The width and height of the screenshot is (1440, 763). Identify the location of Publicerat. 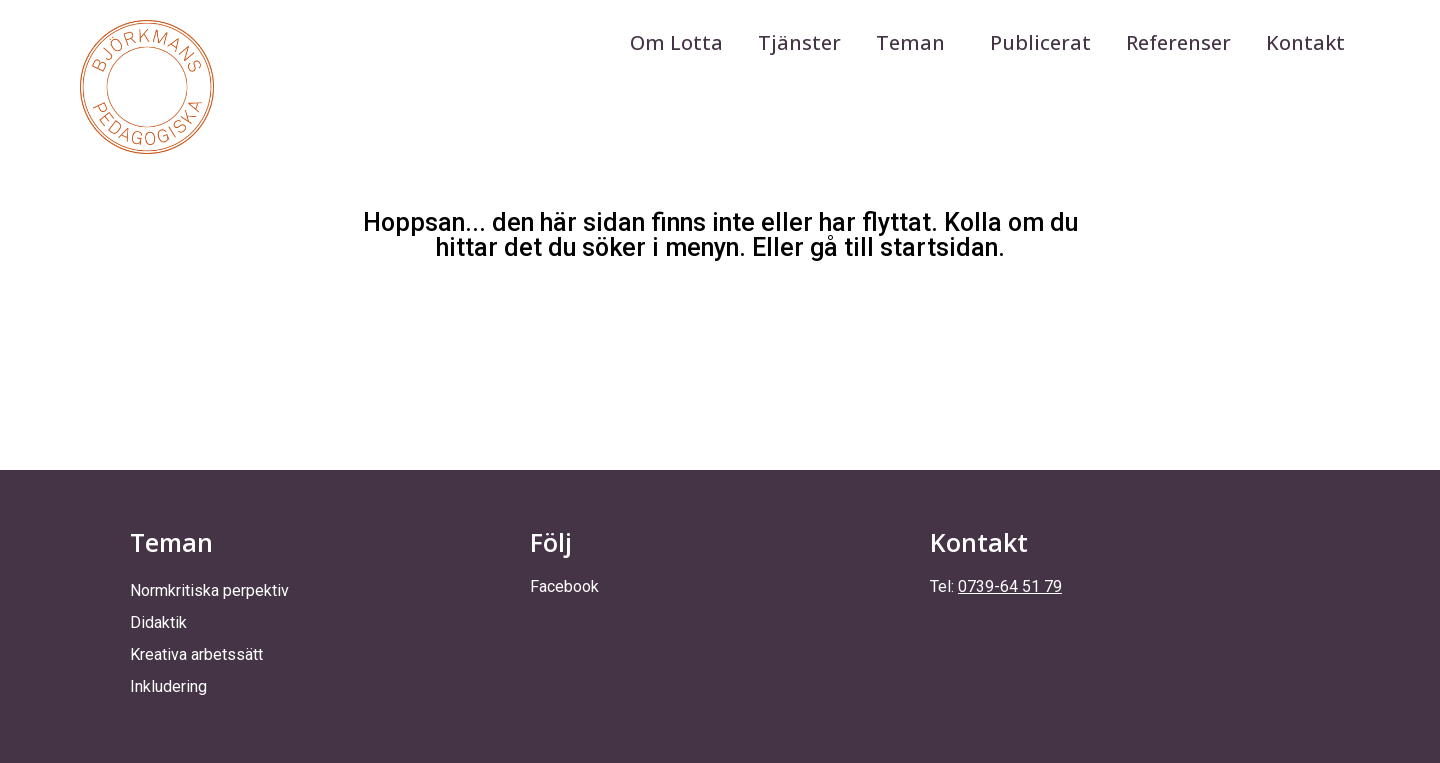
(1040, 42).